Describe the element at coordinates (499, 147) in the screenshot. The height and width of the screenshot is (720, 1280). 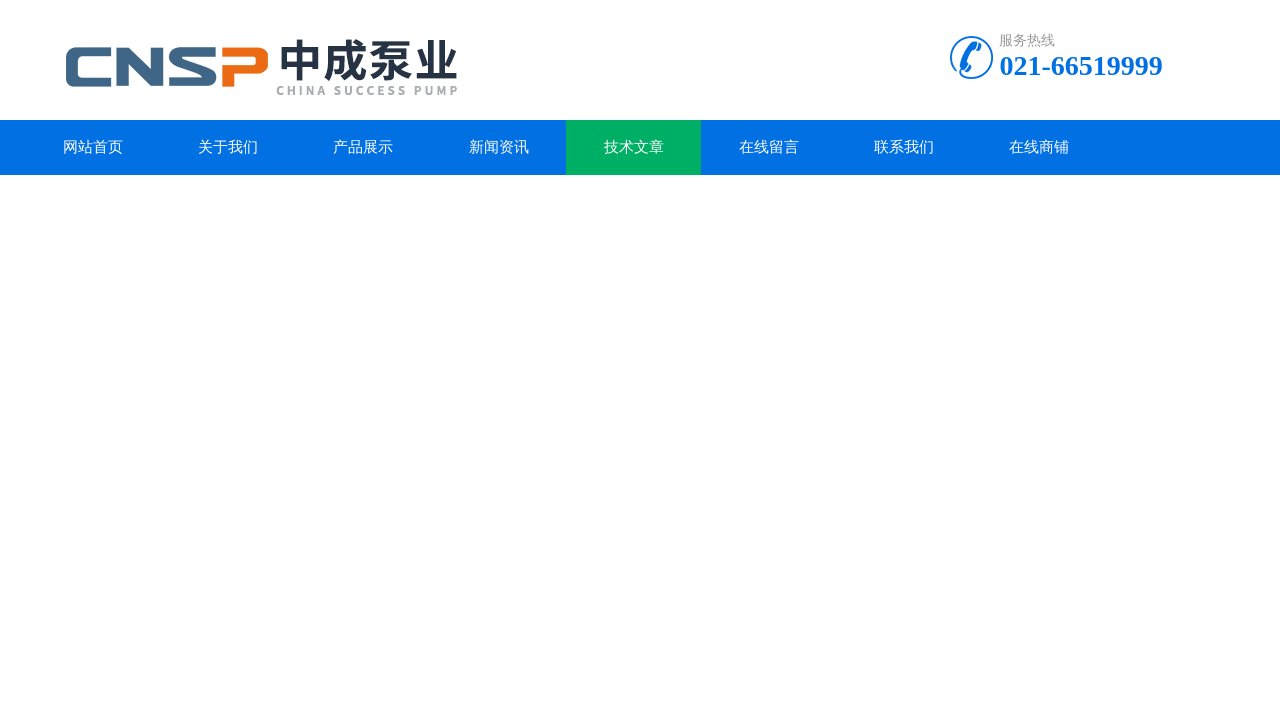
I see `新闻资讯` at that location.